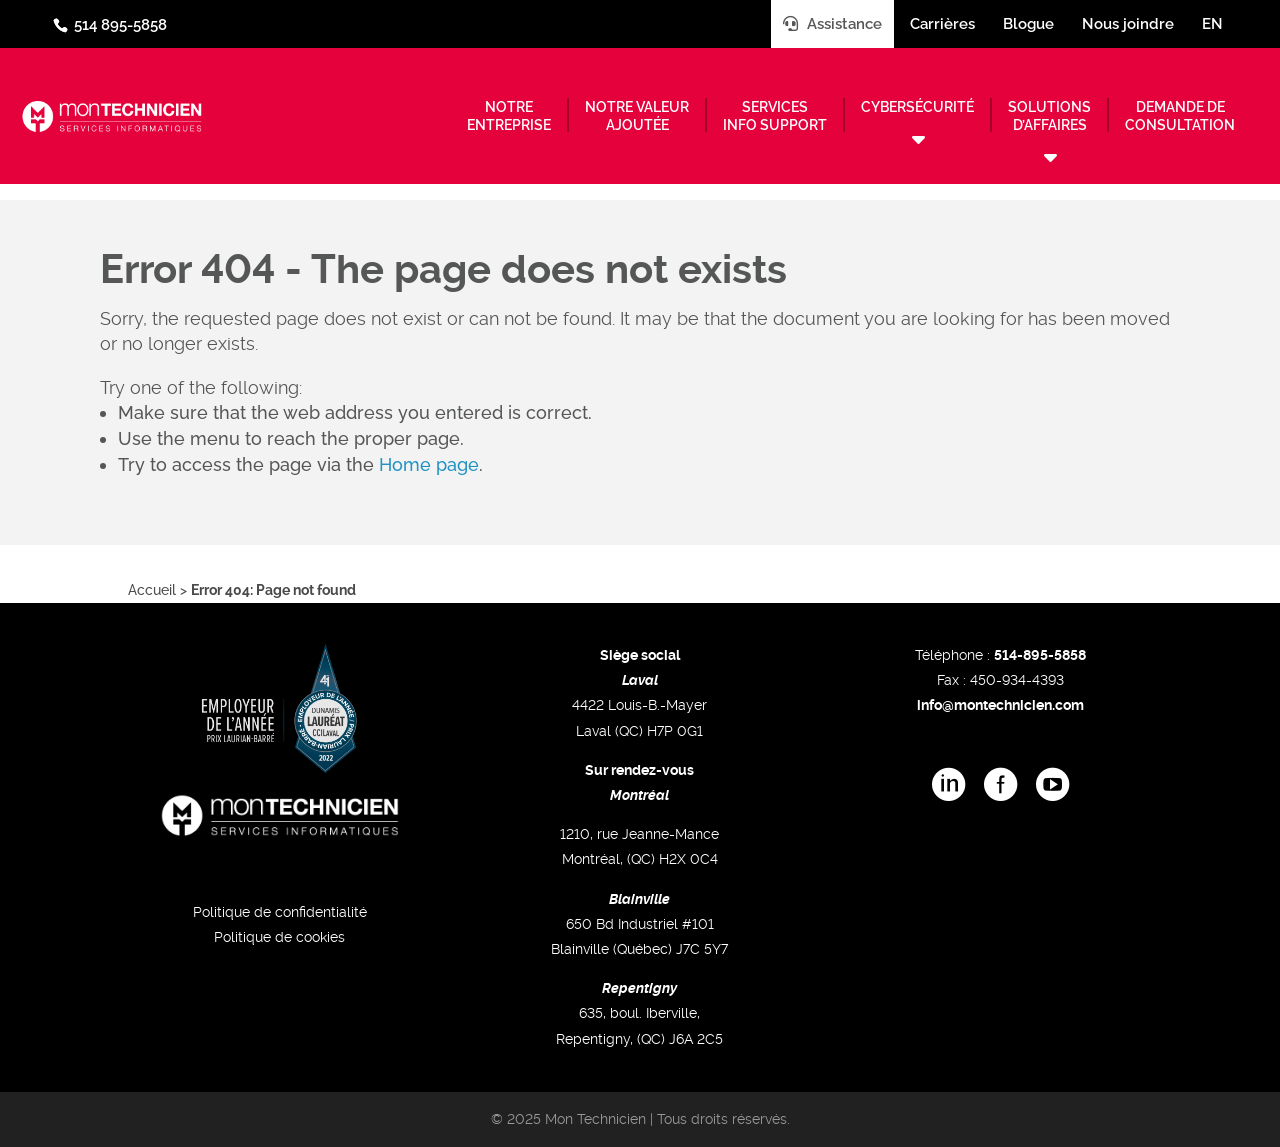  What do you see at coordinates (279, 937) in the screenshot?
I see `Politique de cookies` at bounding box center [279, 937].